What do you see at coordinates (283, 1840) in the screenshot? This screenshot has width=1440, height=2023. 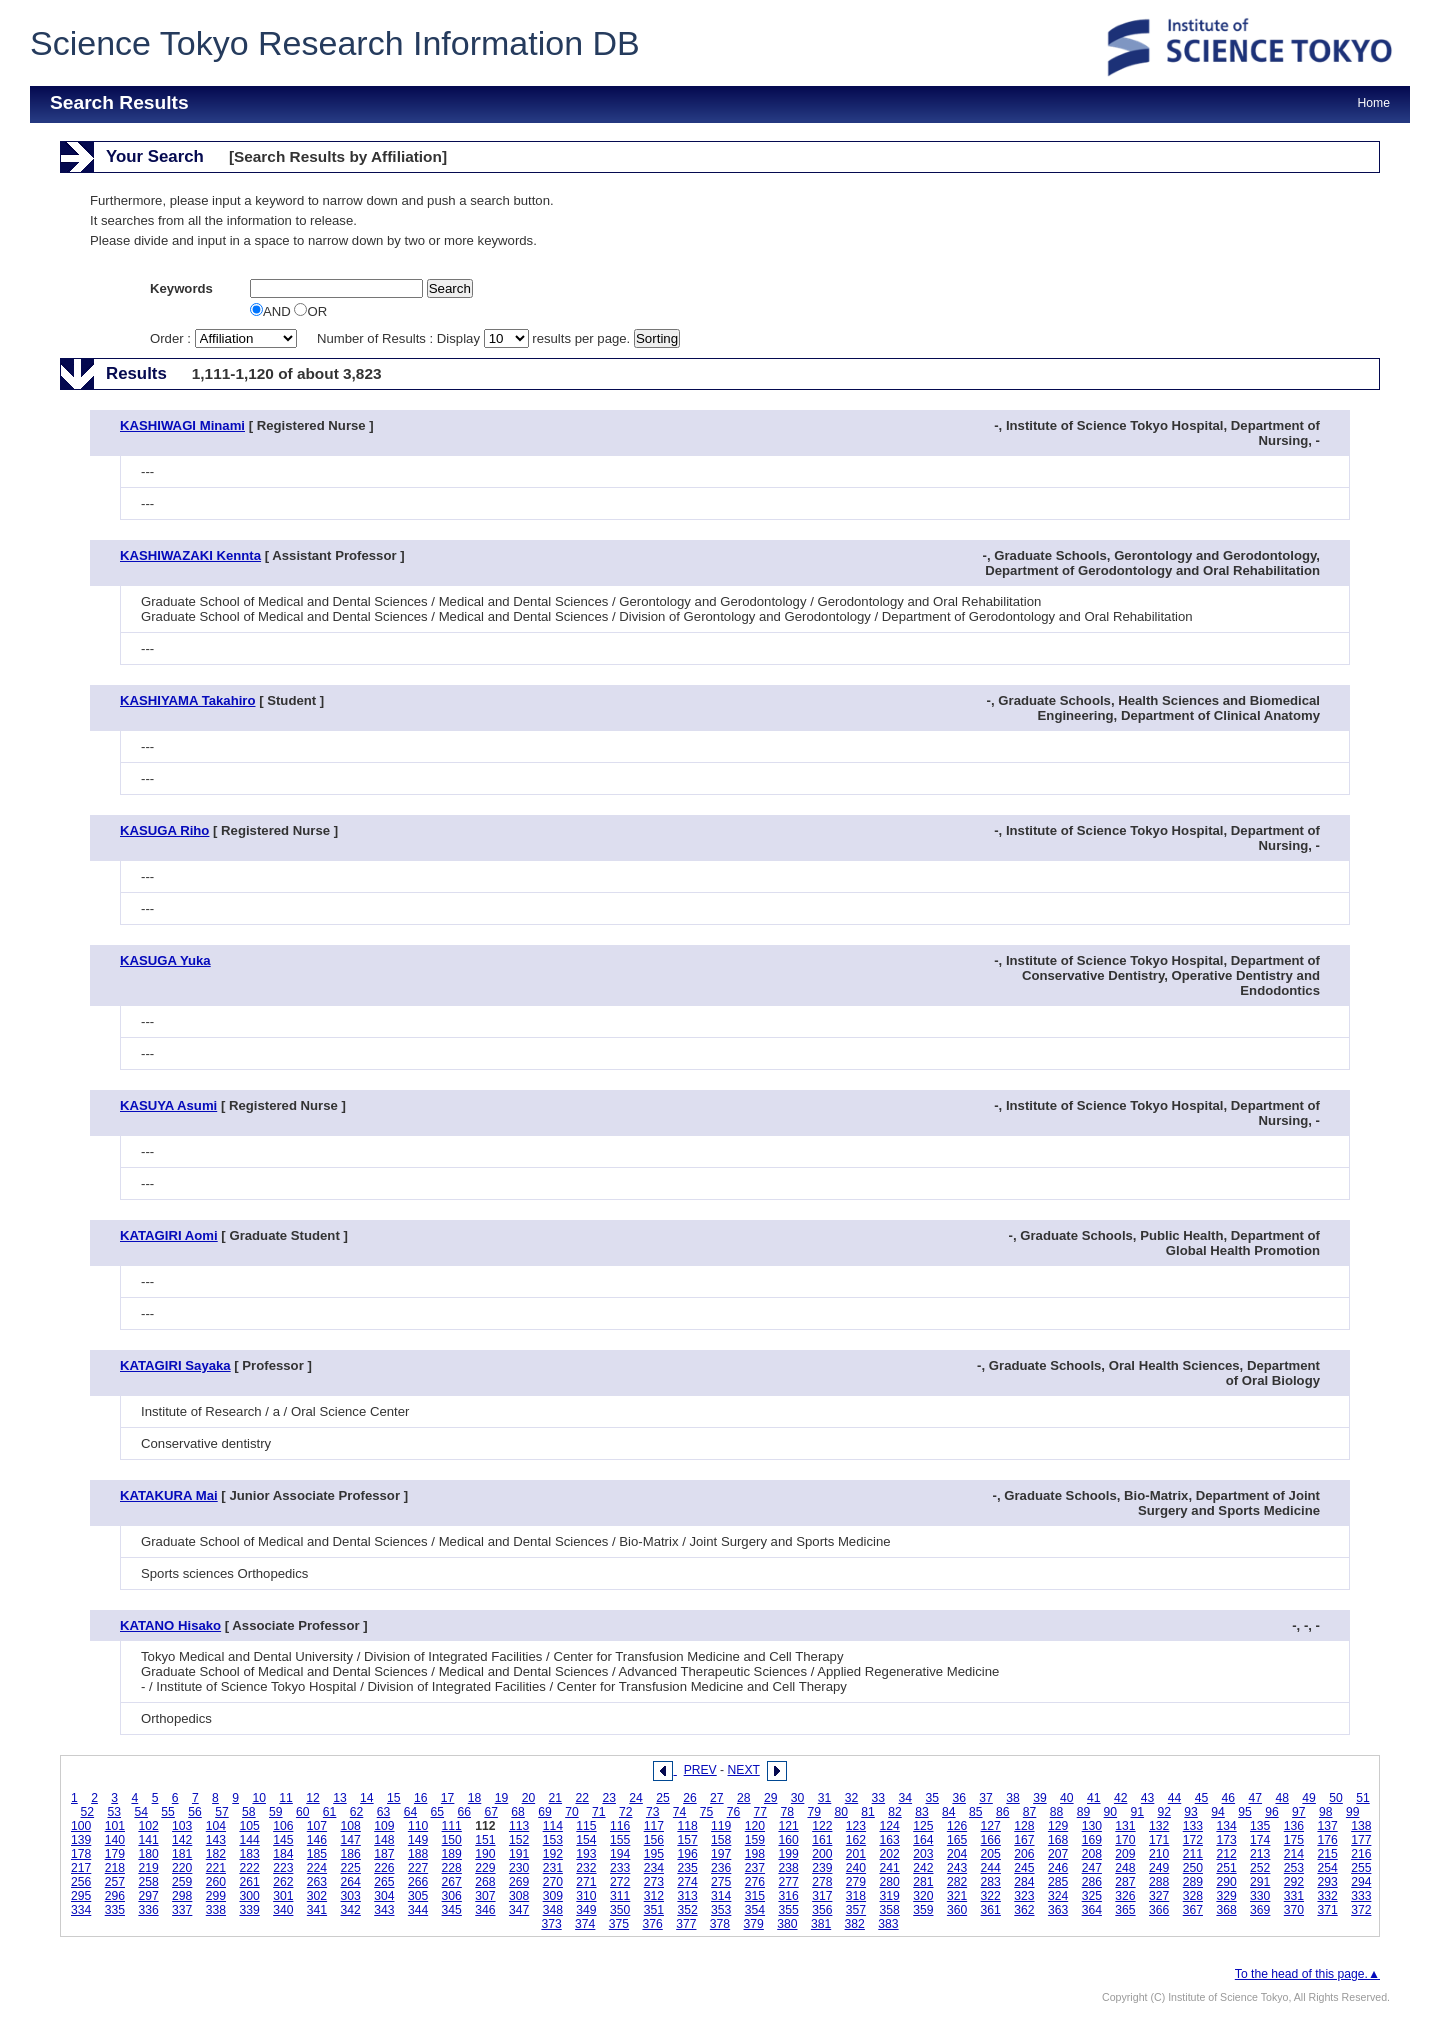 I see `145` at bounding box center [283, 1840].